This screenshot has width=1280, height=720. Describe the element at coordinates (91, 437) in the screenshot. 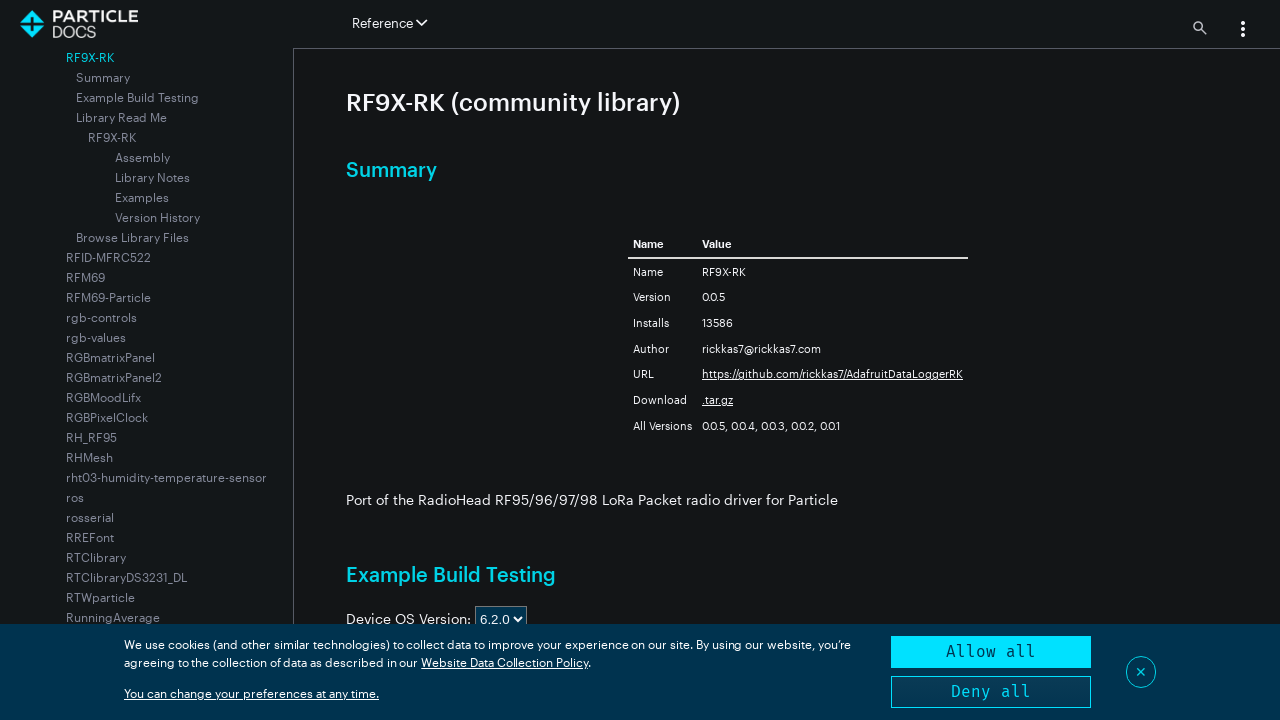

I see `RH_RF95` at that location.